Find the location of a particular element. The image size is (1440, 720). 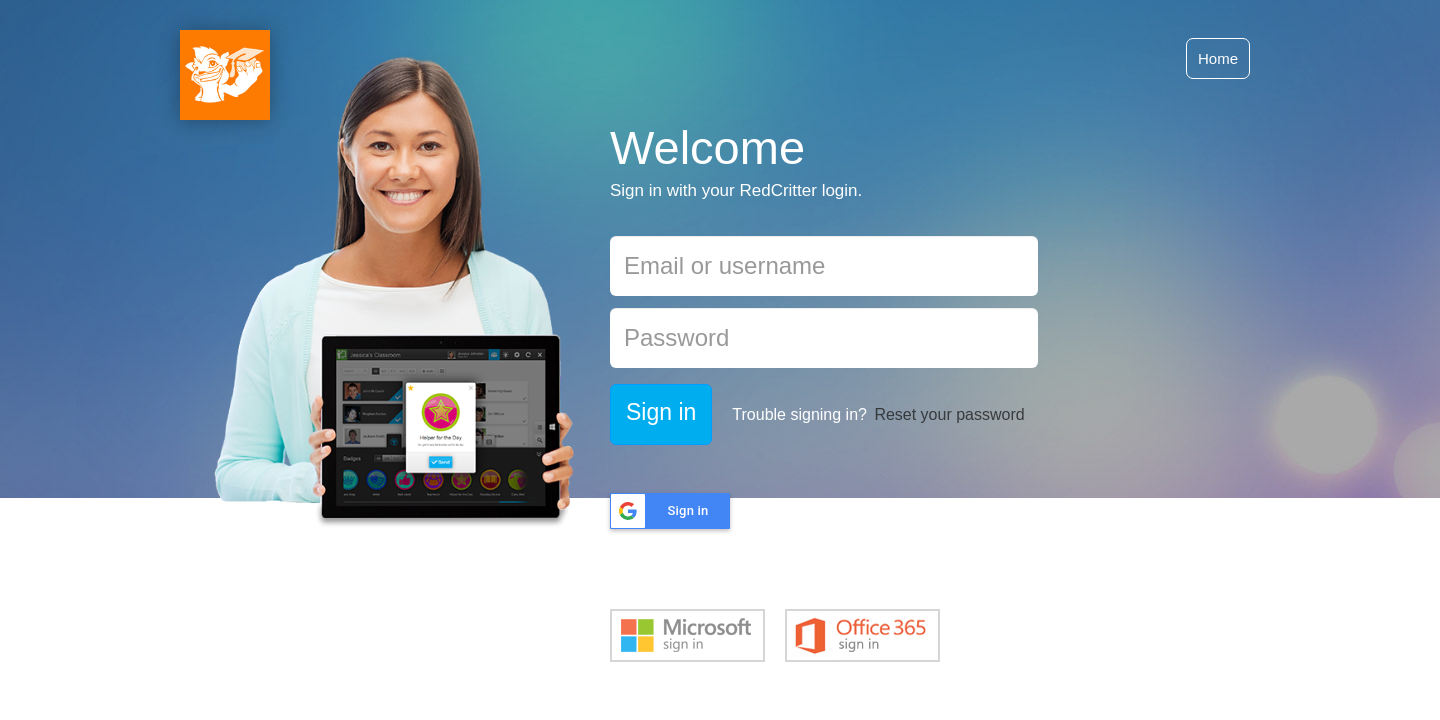

Home is located at coordinates (1218, 58).